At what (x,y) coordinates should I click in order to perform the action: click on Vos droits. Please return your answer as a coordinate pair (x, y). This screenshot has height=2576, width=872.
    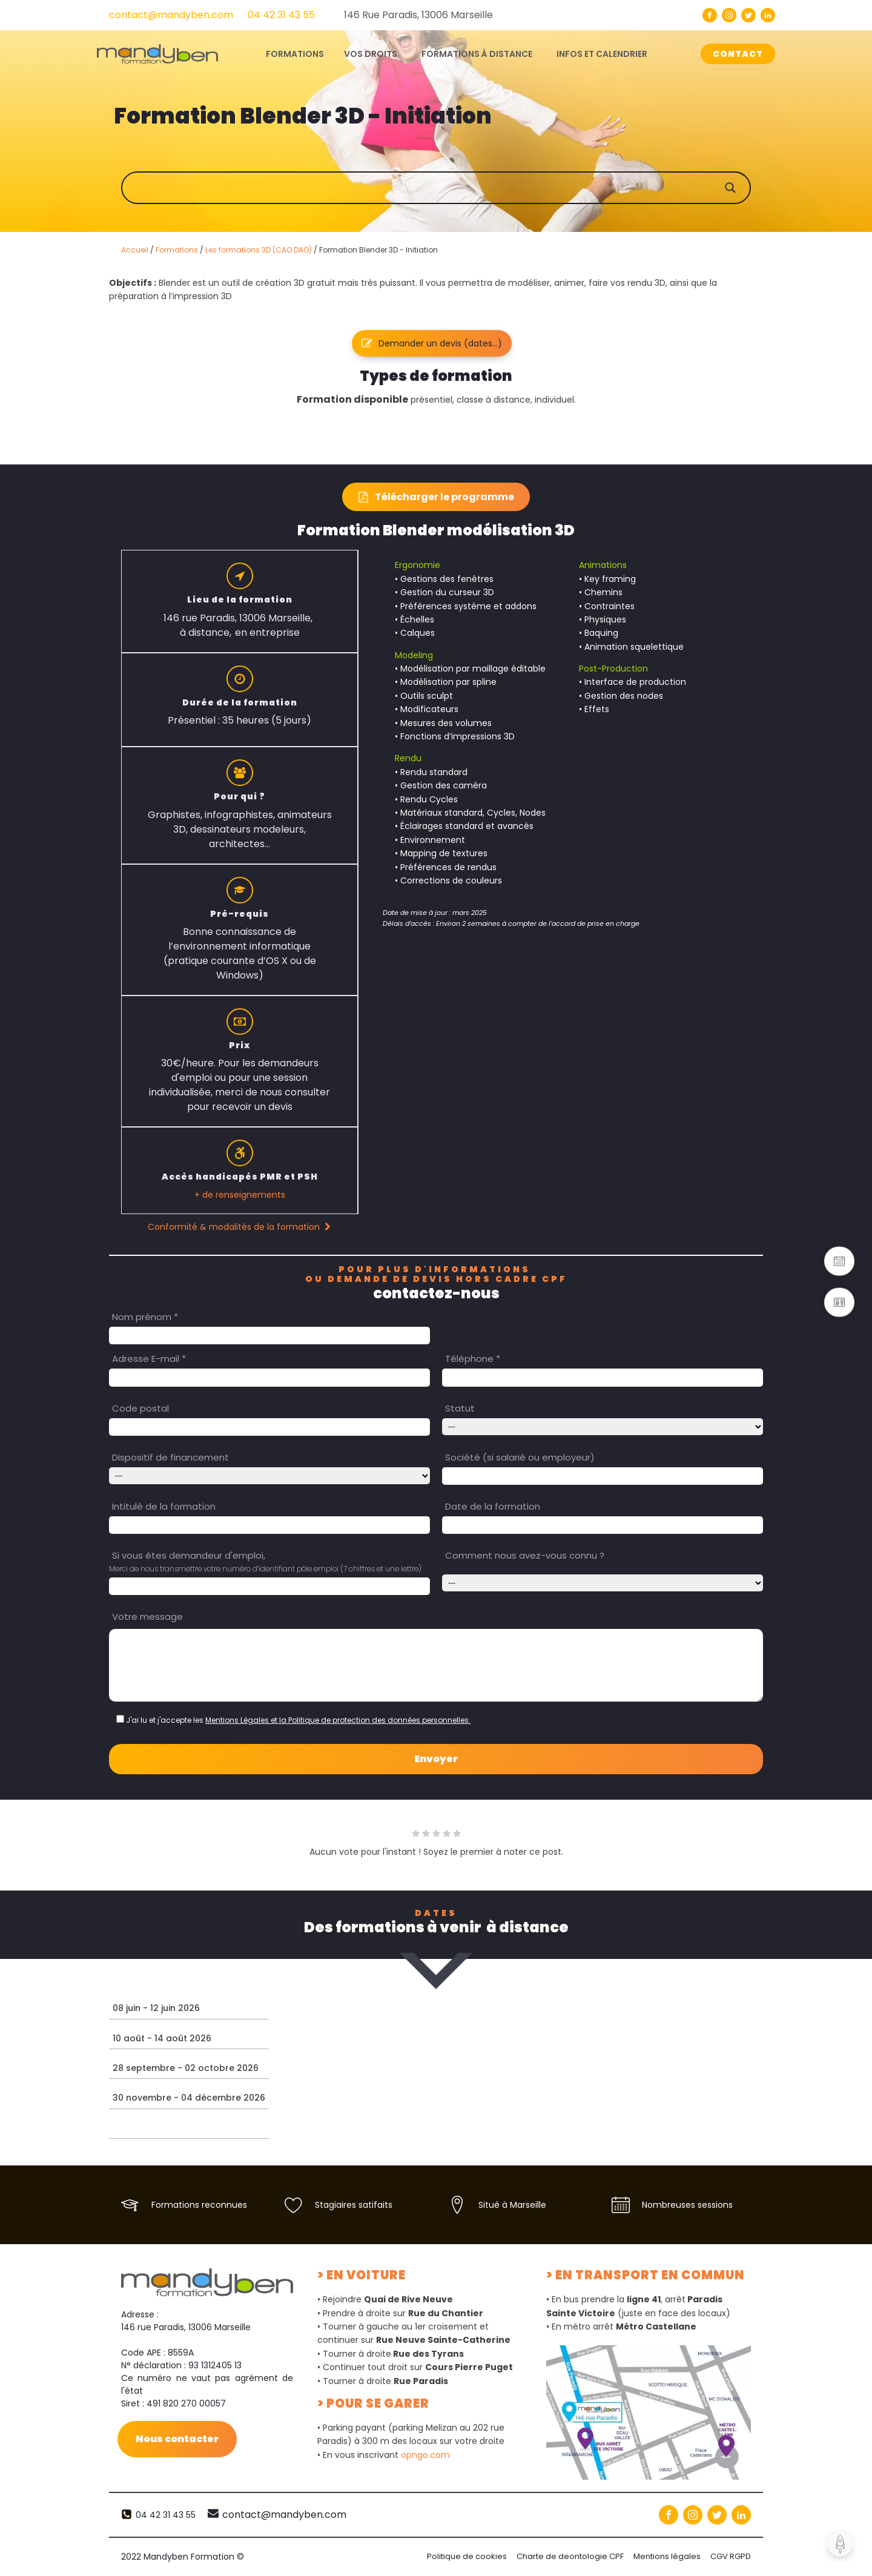
    Looking at the image, I should click on (370, 54).